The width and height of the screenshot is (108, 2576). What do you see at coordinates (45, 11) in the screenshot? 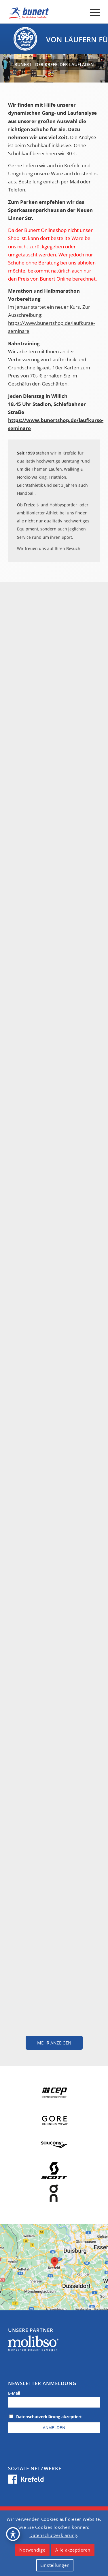
I see `[logo_krefeld]` at bounding box center [45, 11].